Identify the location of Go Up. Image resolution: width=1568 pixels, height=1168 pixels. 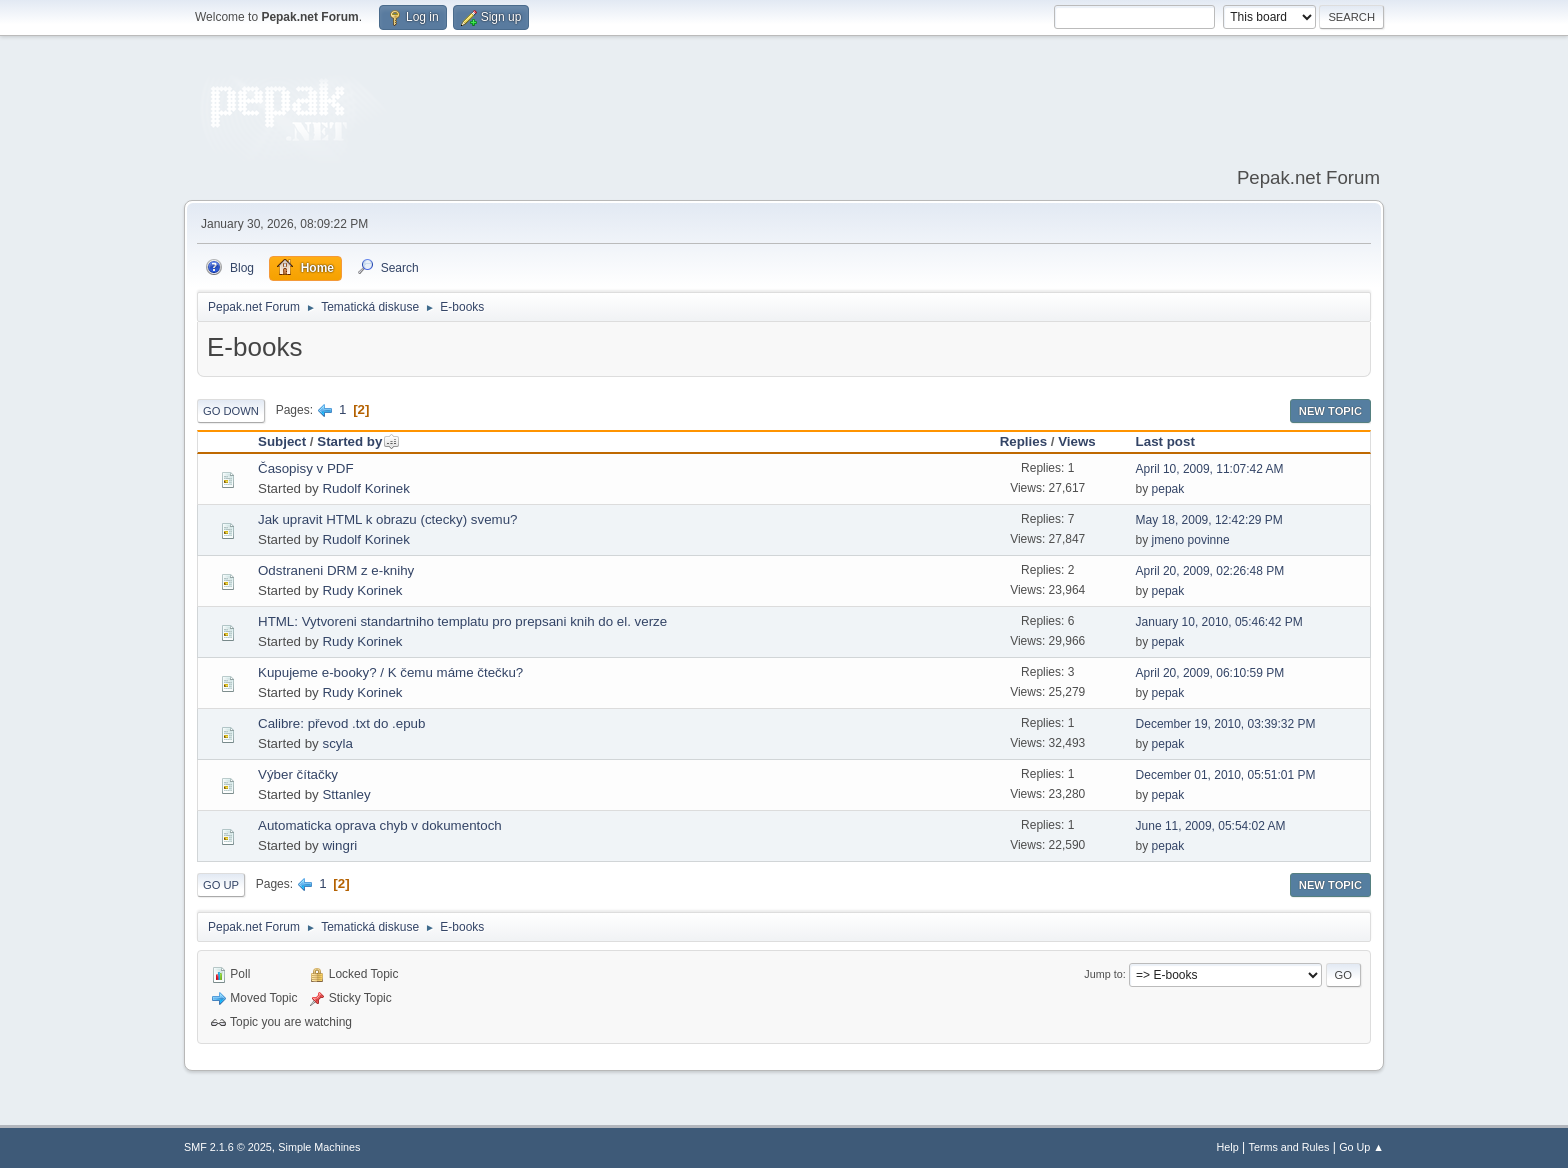
(221, 885).